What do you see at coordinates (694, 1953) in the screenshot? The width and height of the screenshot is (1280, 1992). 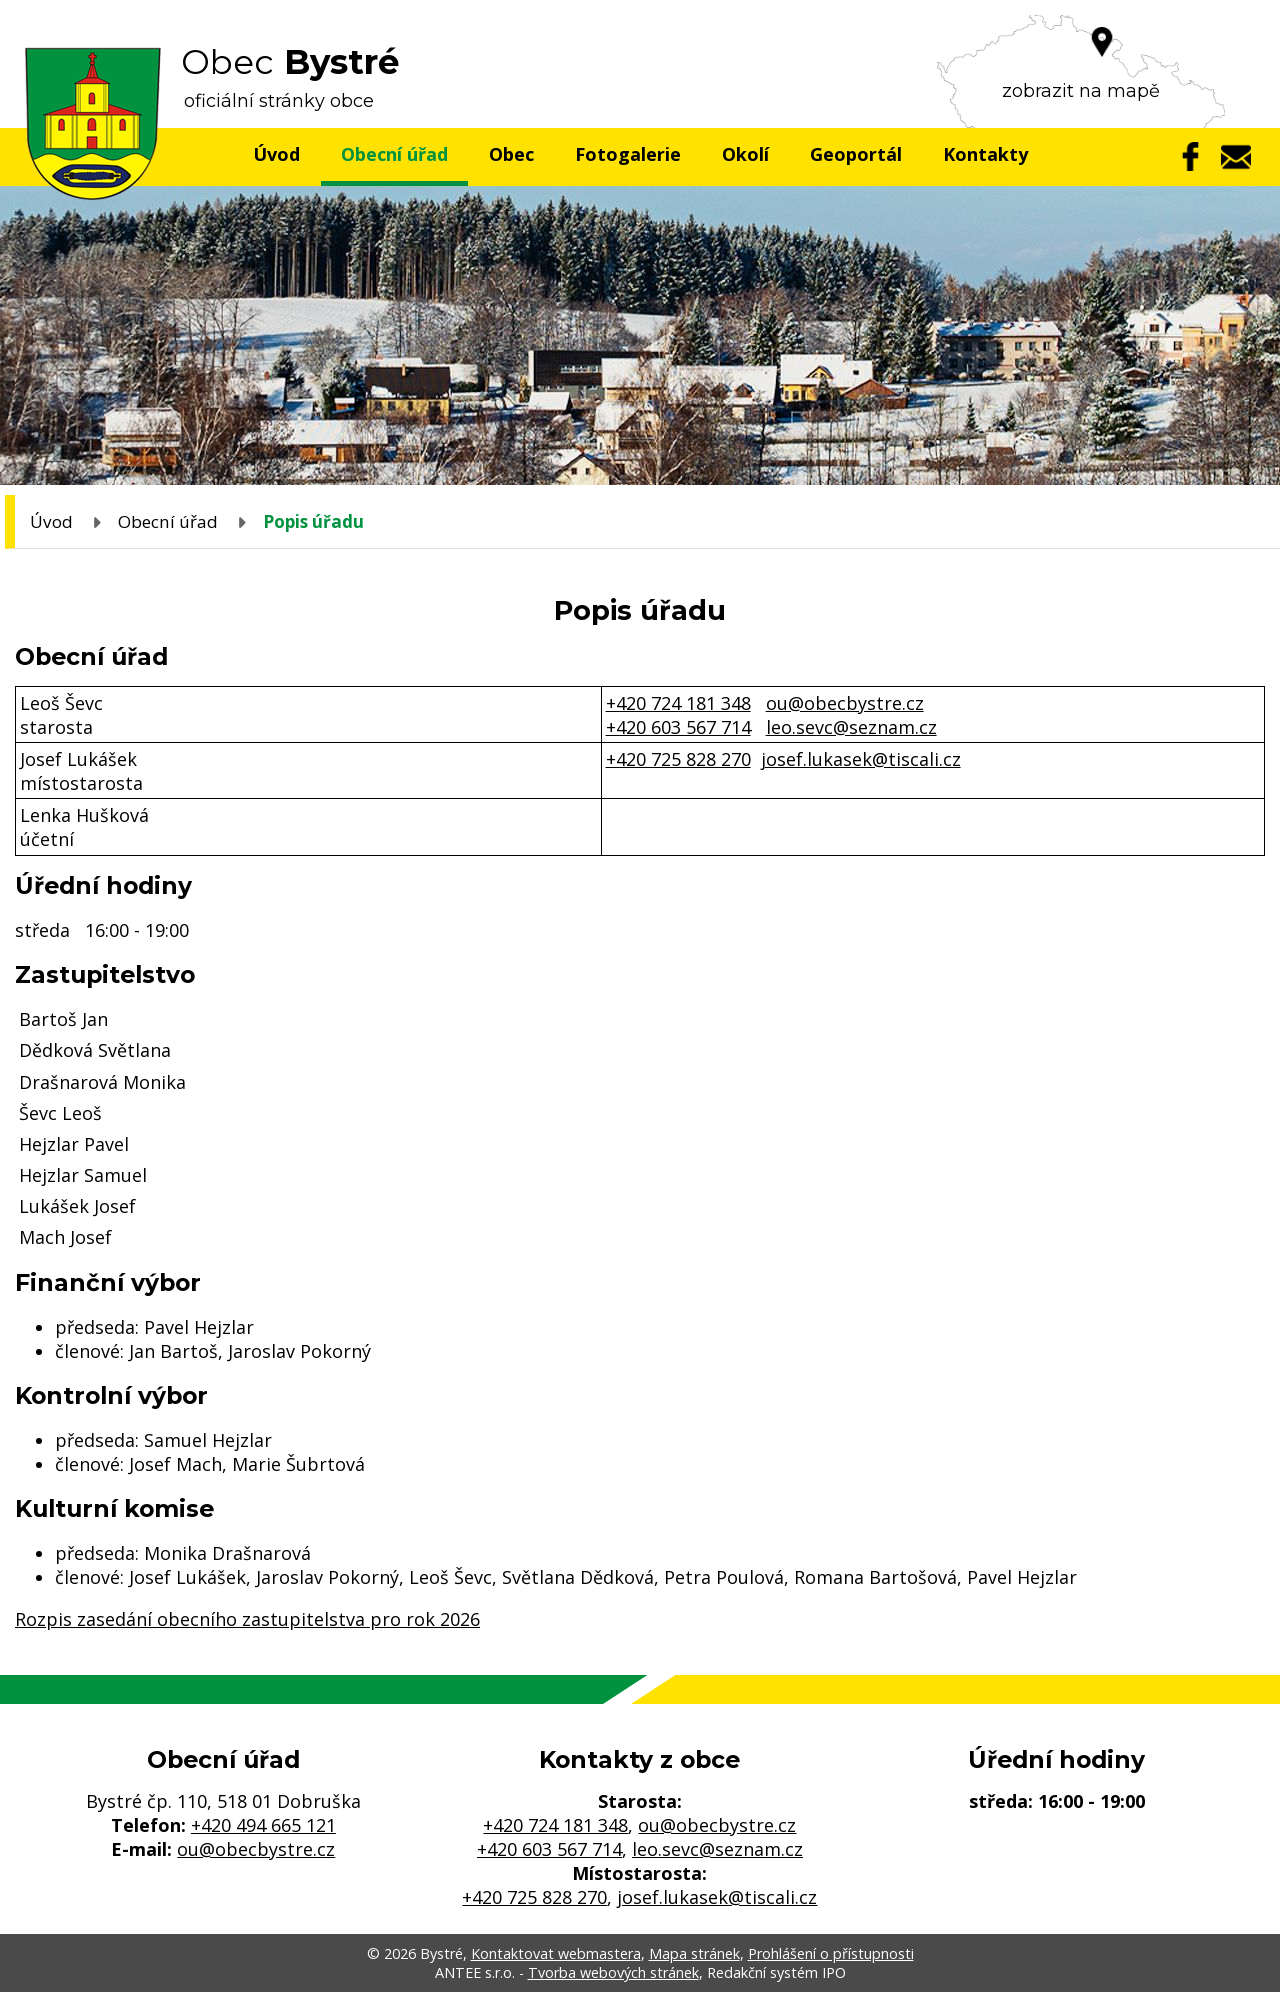 I see `Mapa stránek` at bounding box center [694, 1953].